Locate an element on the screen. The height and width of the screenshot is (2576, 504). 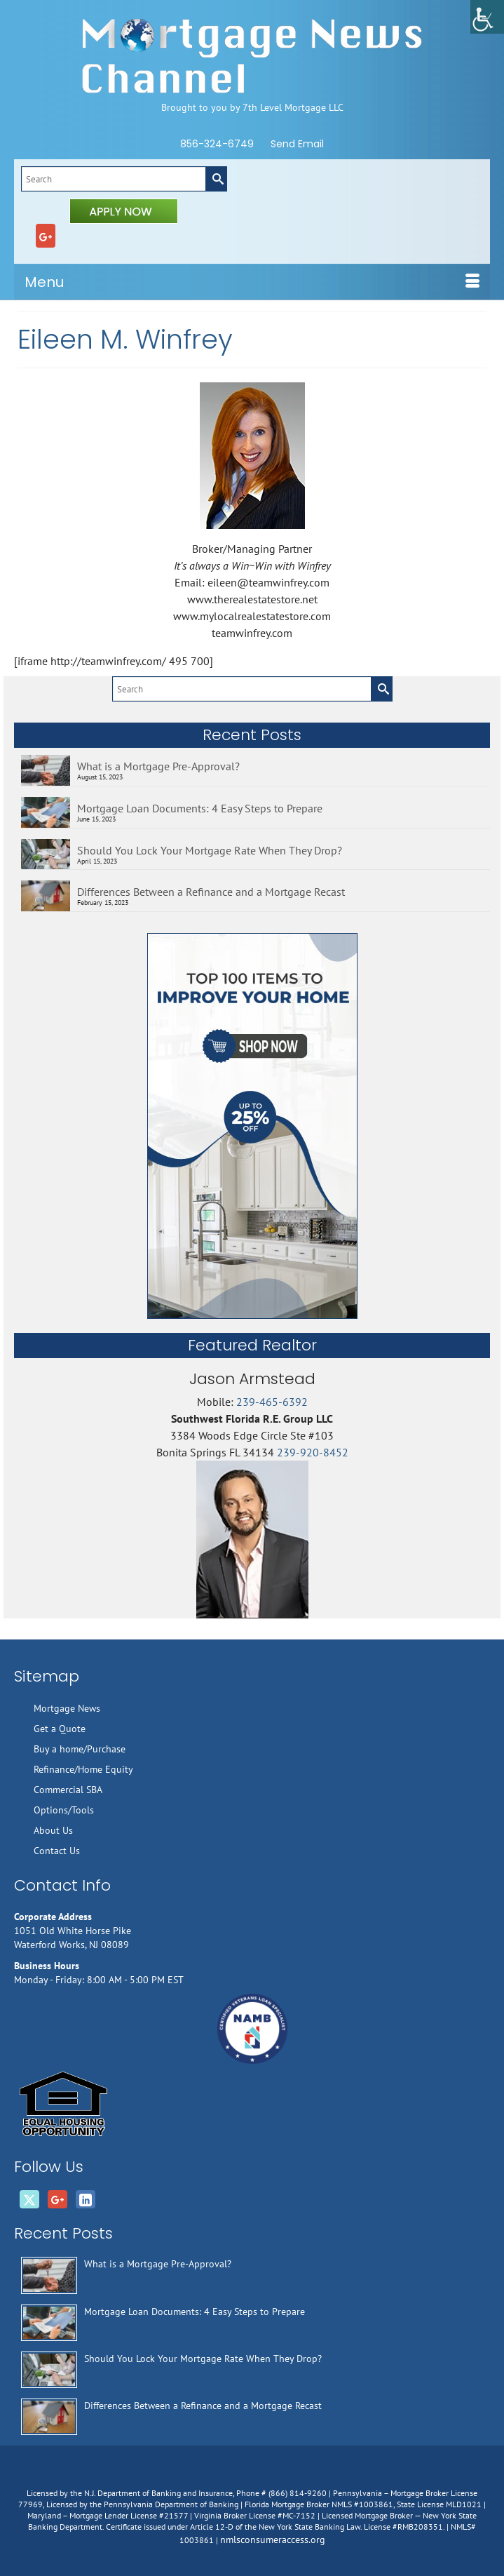
[LinkedIn] is located at coordinates (85, 2199).